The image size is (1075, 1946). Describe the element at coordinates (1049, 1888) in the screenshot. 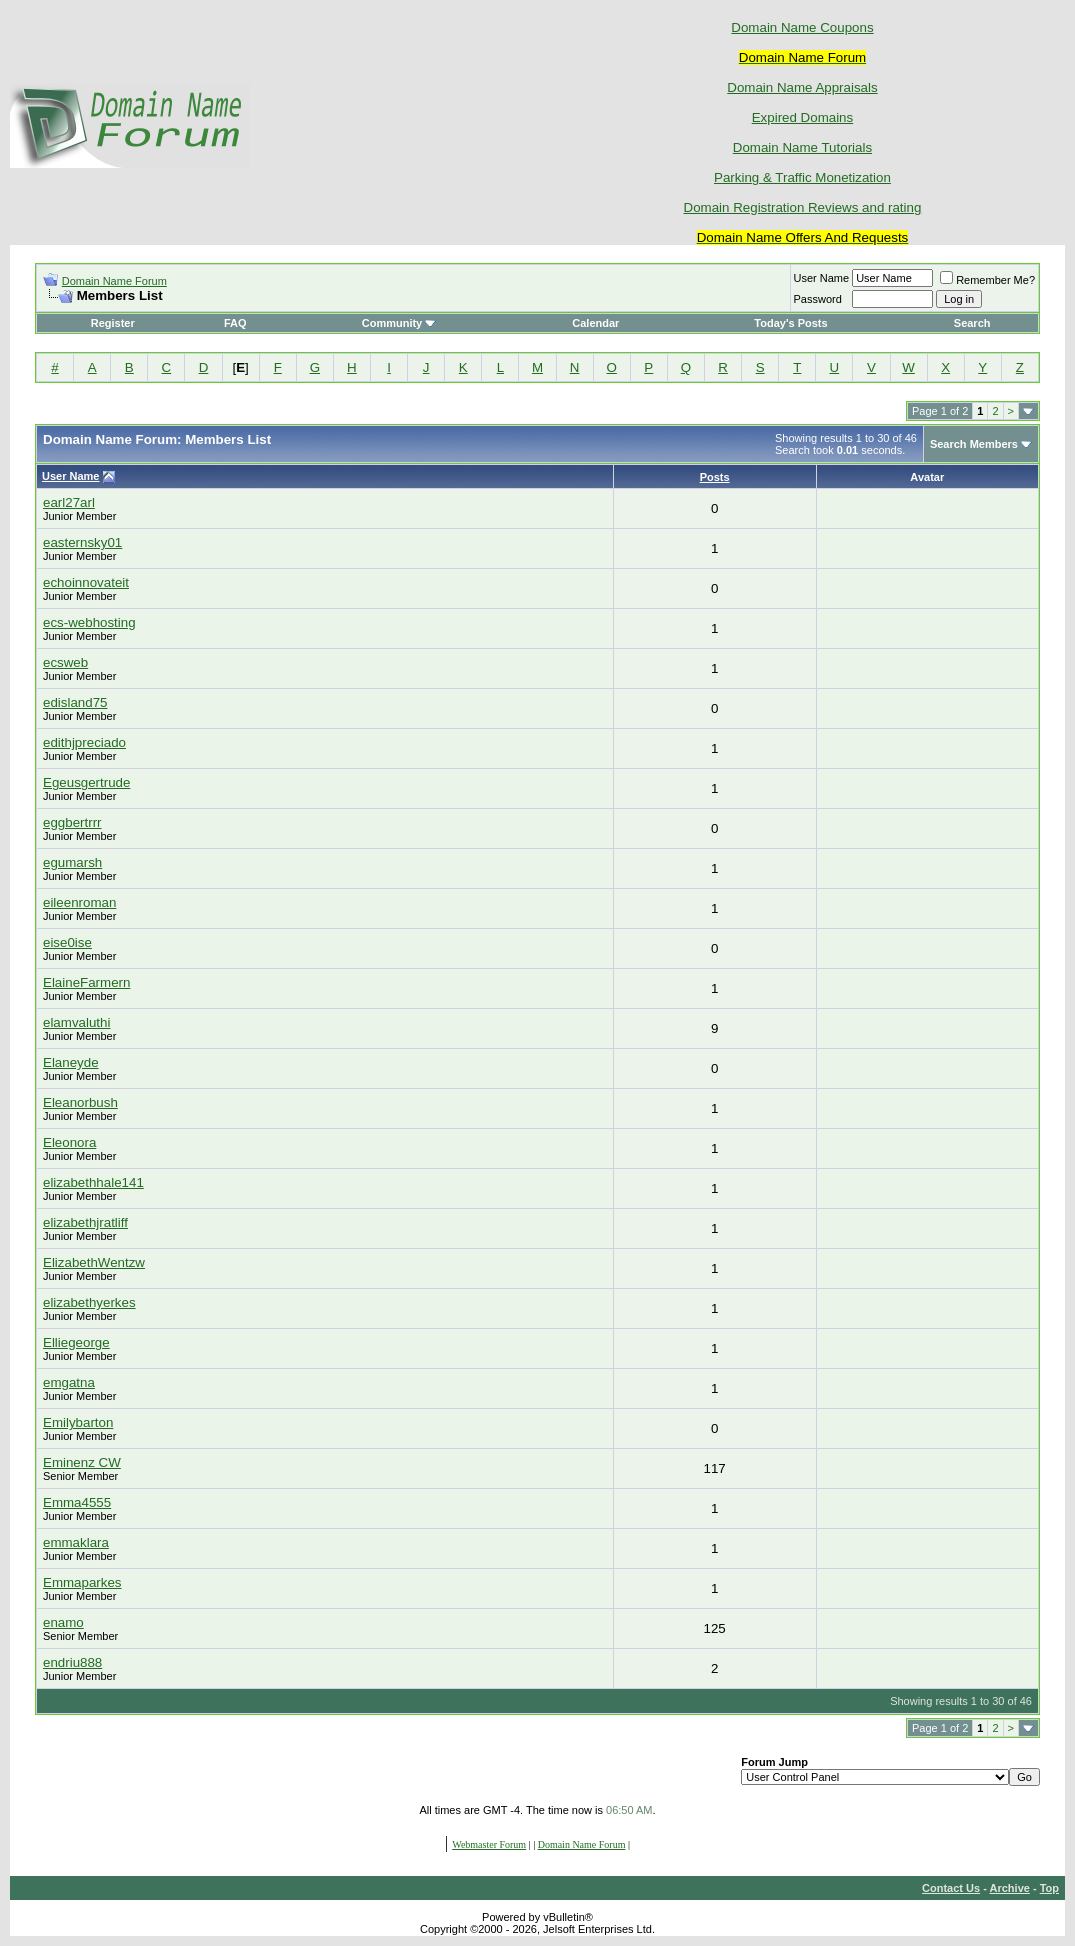

I see `Top` at that location.